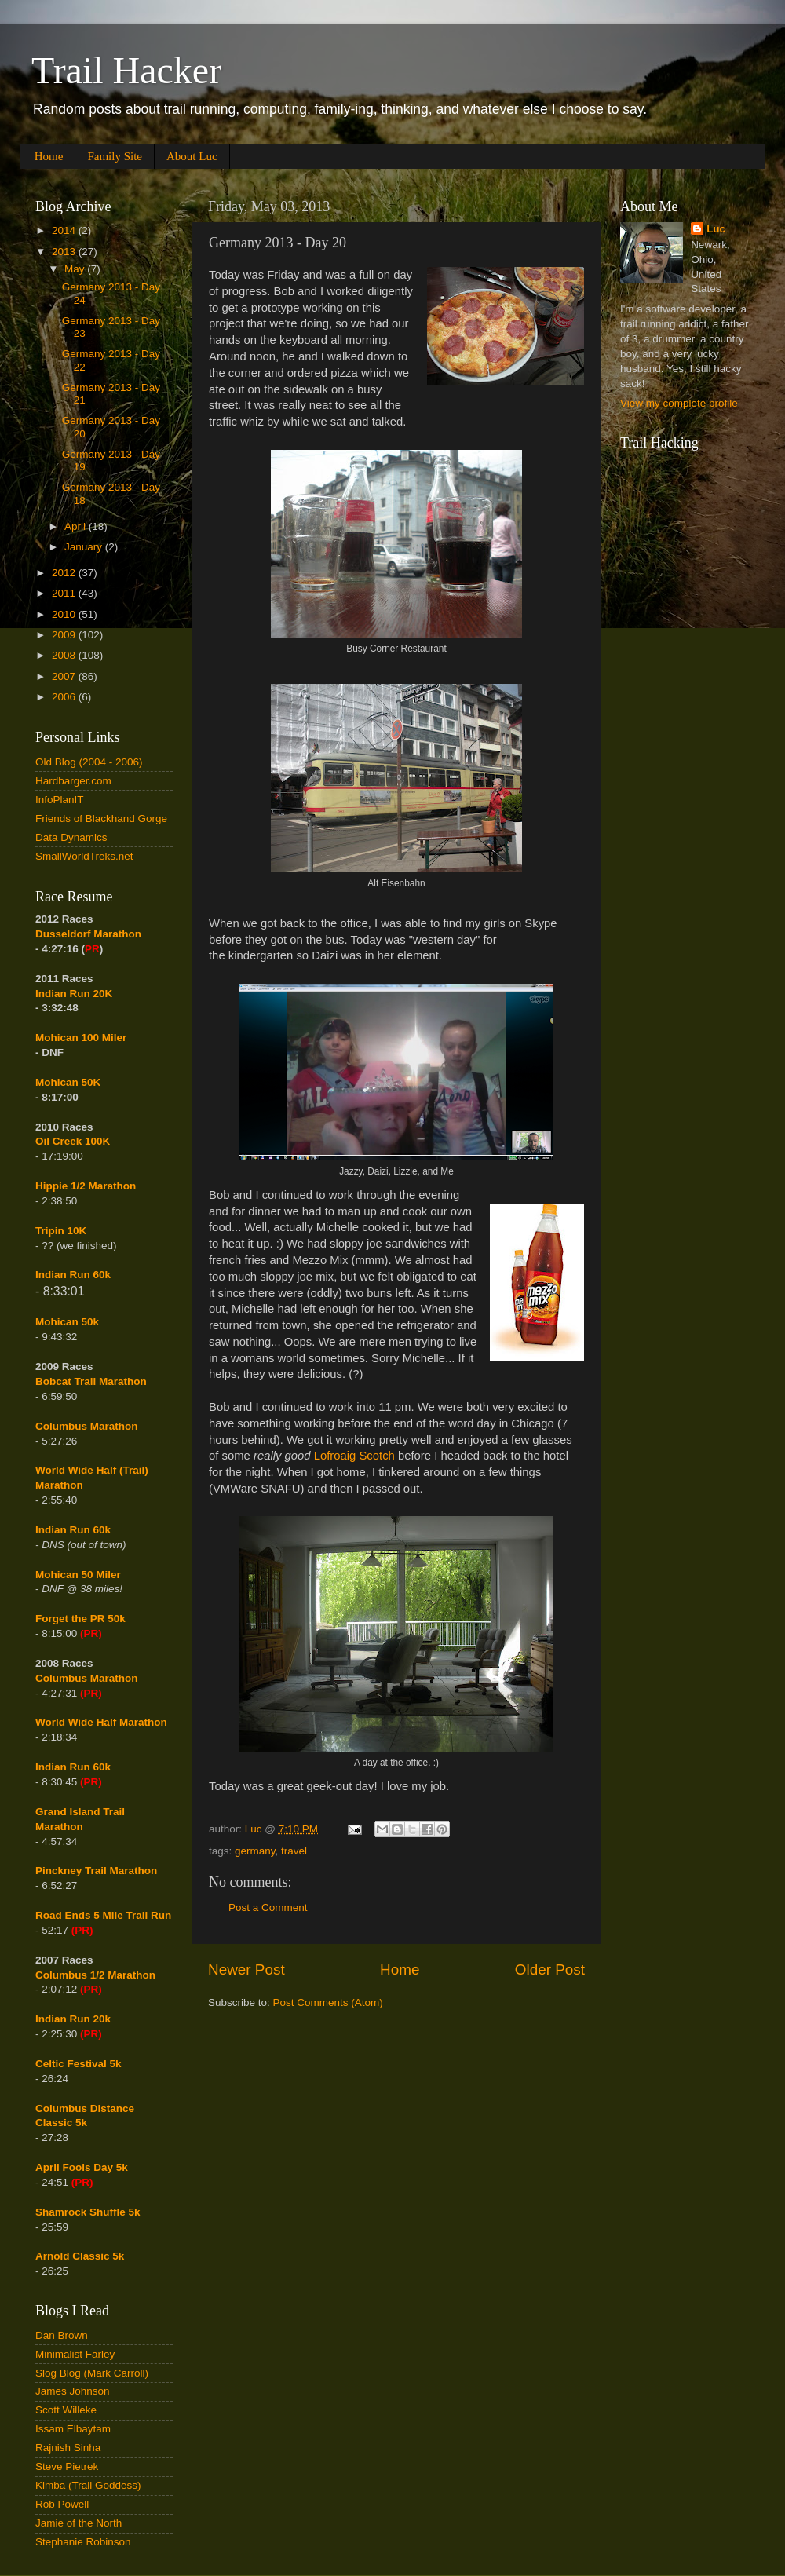  I want to click on Older Post, so click(550, 1969).